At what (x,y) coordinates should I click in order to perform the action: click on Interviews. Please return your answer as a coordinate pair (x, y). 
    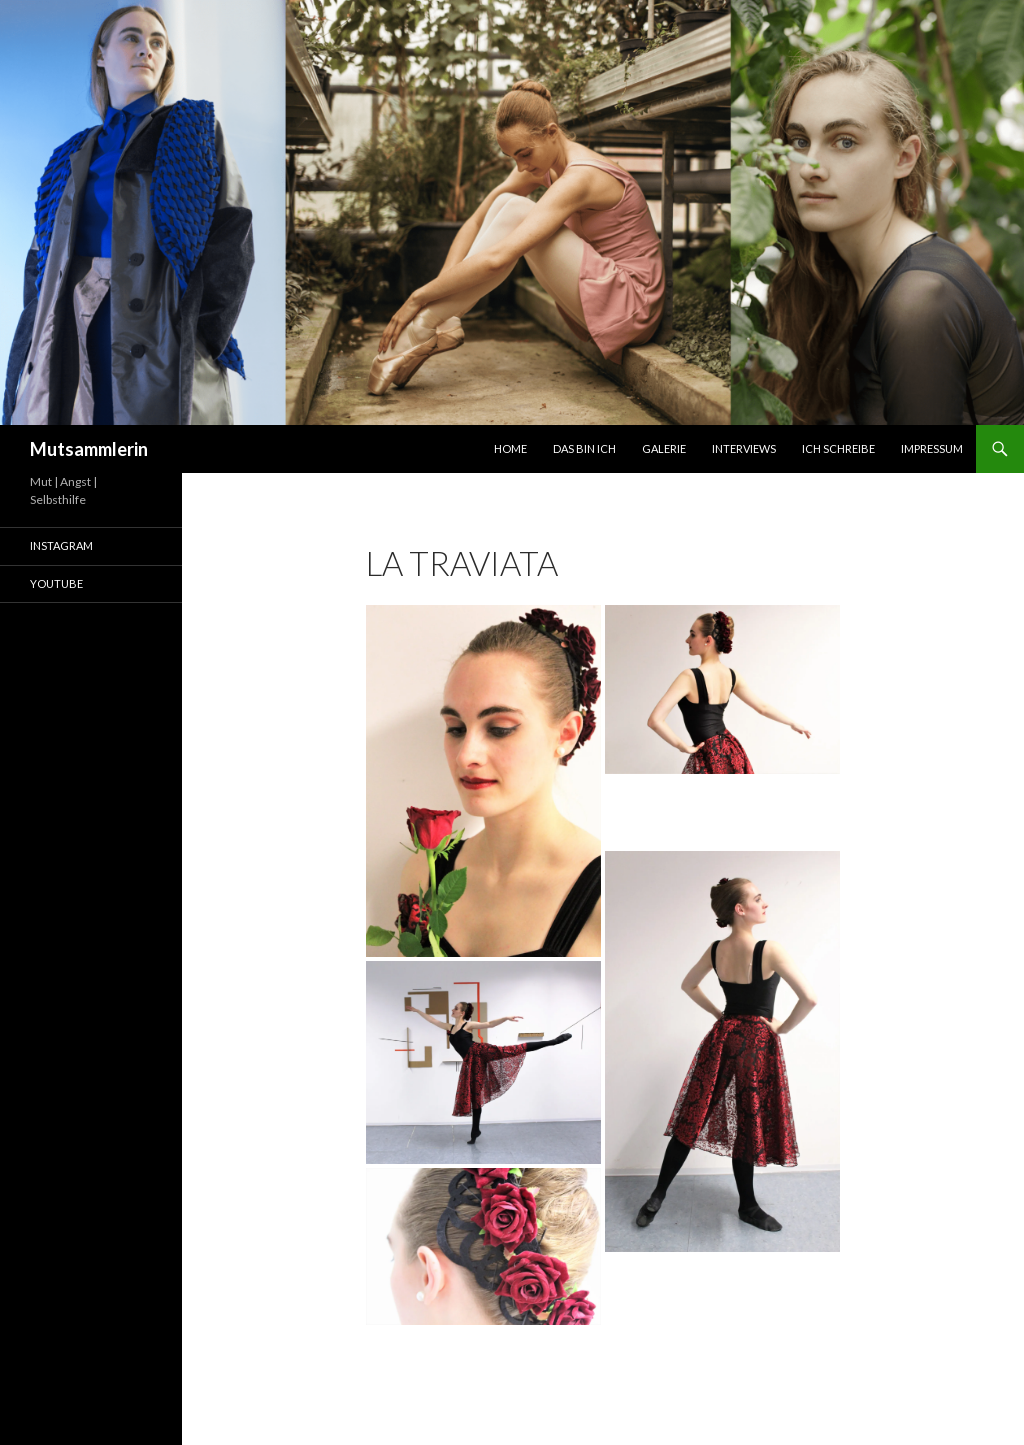
    Looking at the image, I should click on (744, 448).